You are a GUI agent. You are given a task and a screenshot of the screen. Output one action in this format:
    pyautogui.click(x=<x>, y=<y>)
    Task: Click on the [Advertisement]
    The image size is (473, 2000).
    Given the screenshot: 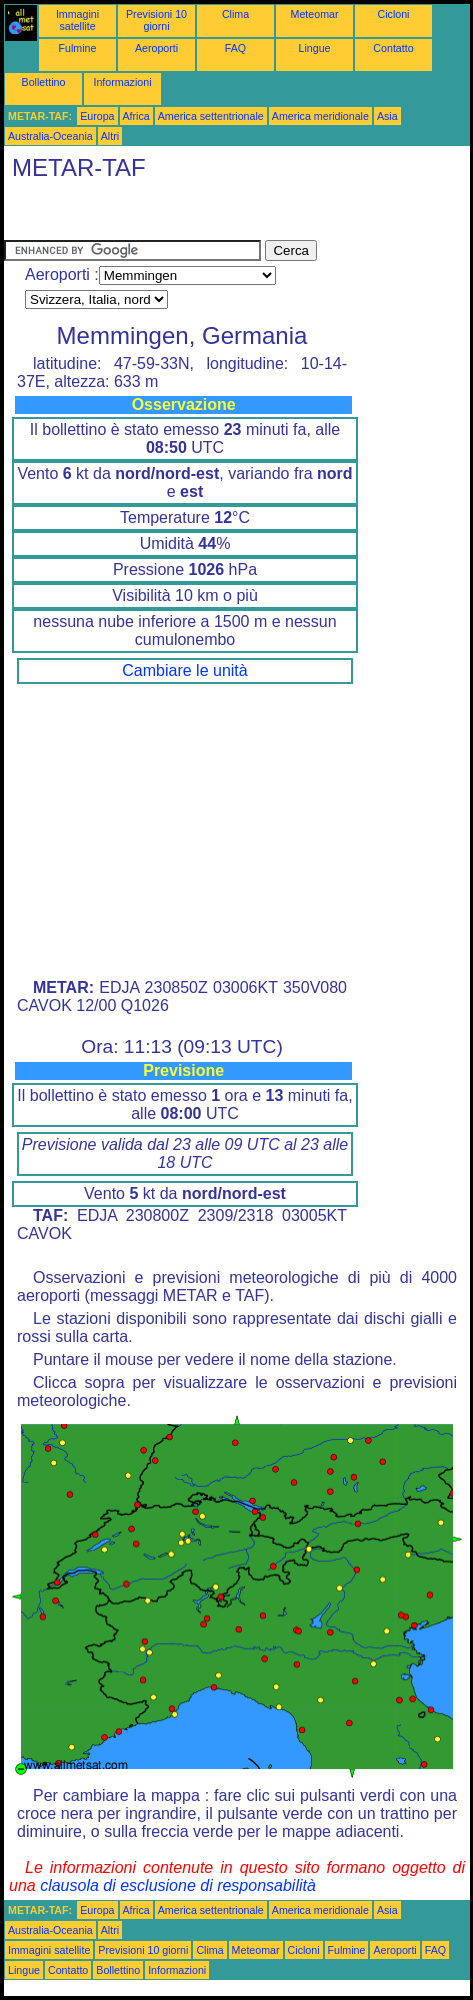 What is the action you would take?
    pyautogui.click(x=164, y=215)
    